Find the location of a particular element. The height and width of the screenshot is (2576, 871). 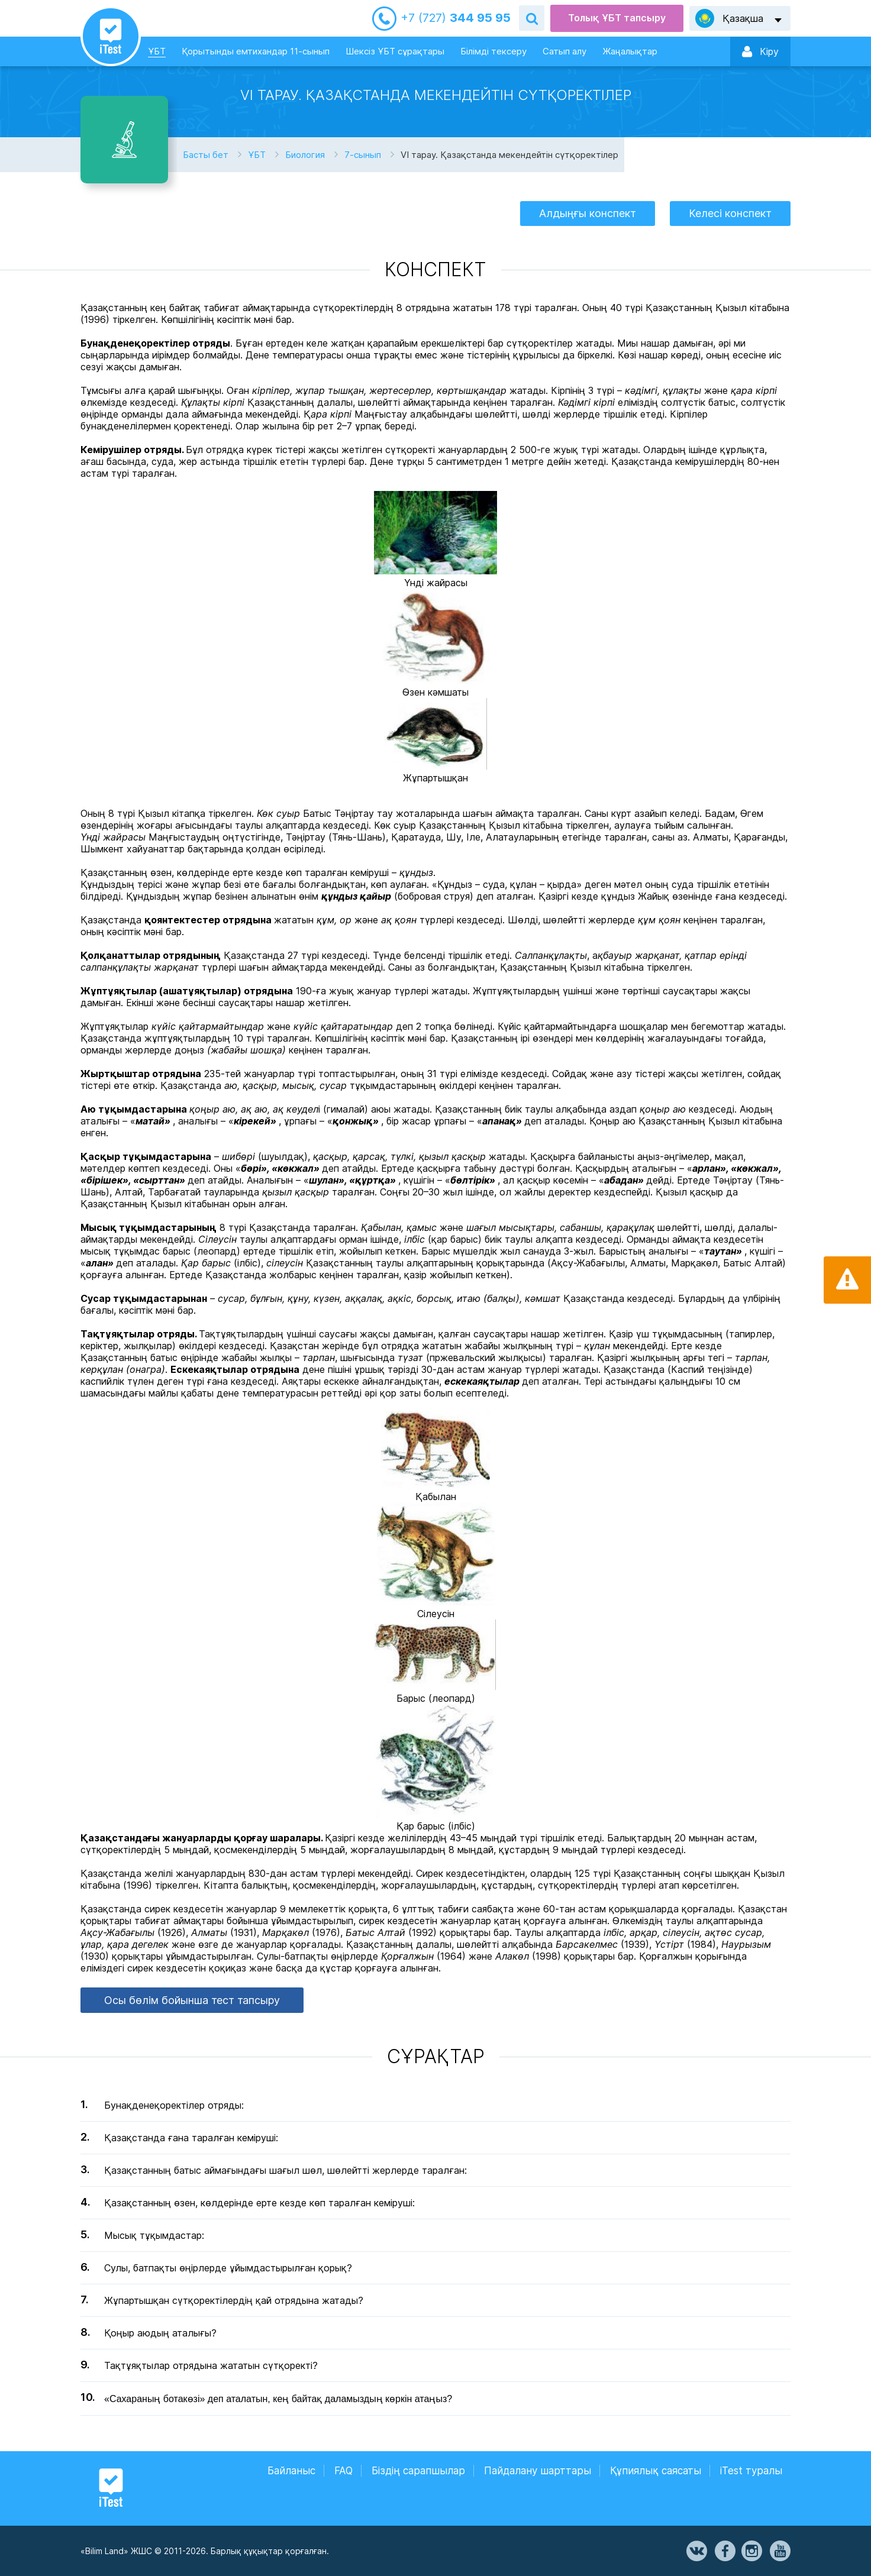

Қорытынды емтихандар 11-сынып is located at coordinates (256, 51).